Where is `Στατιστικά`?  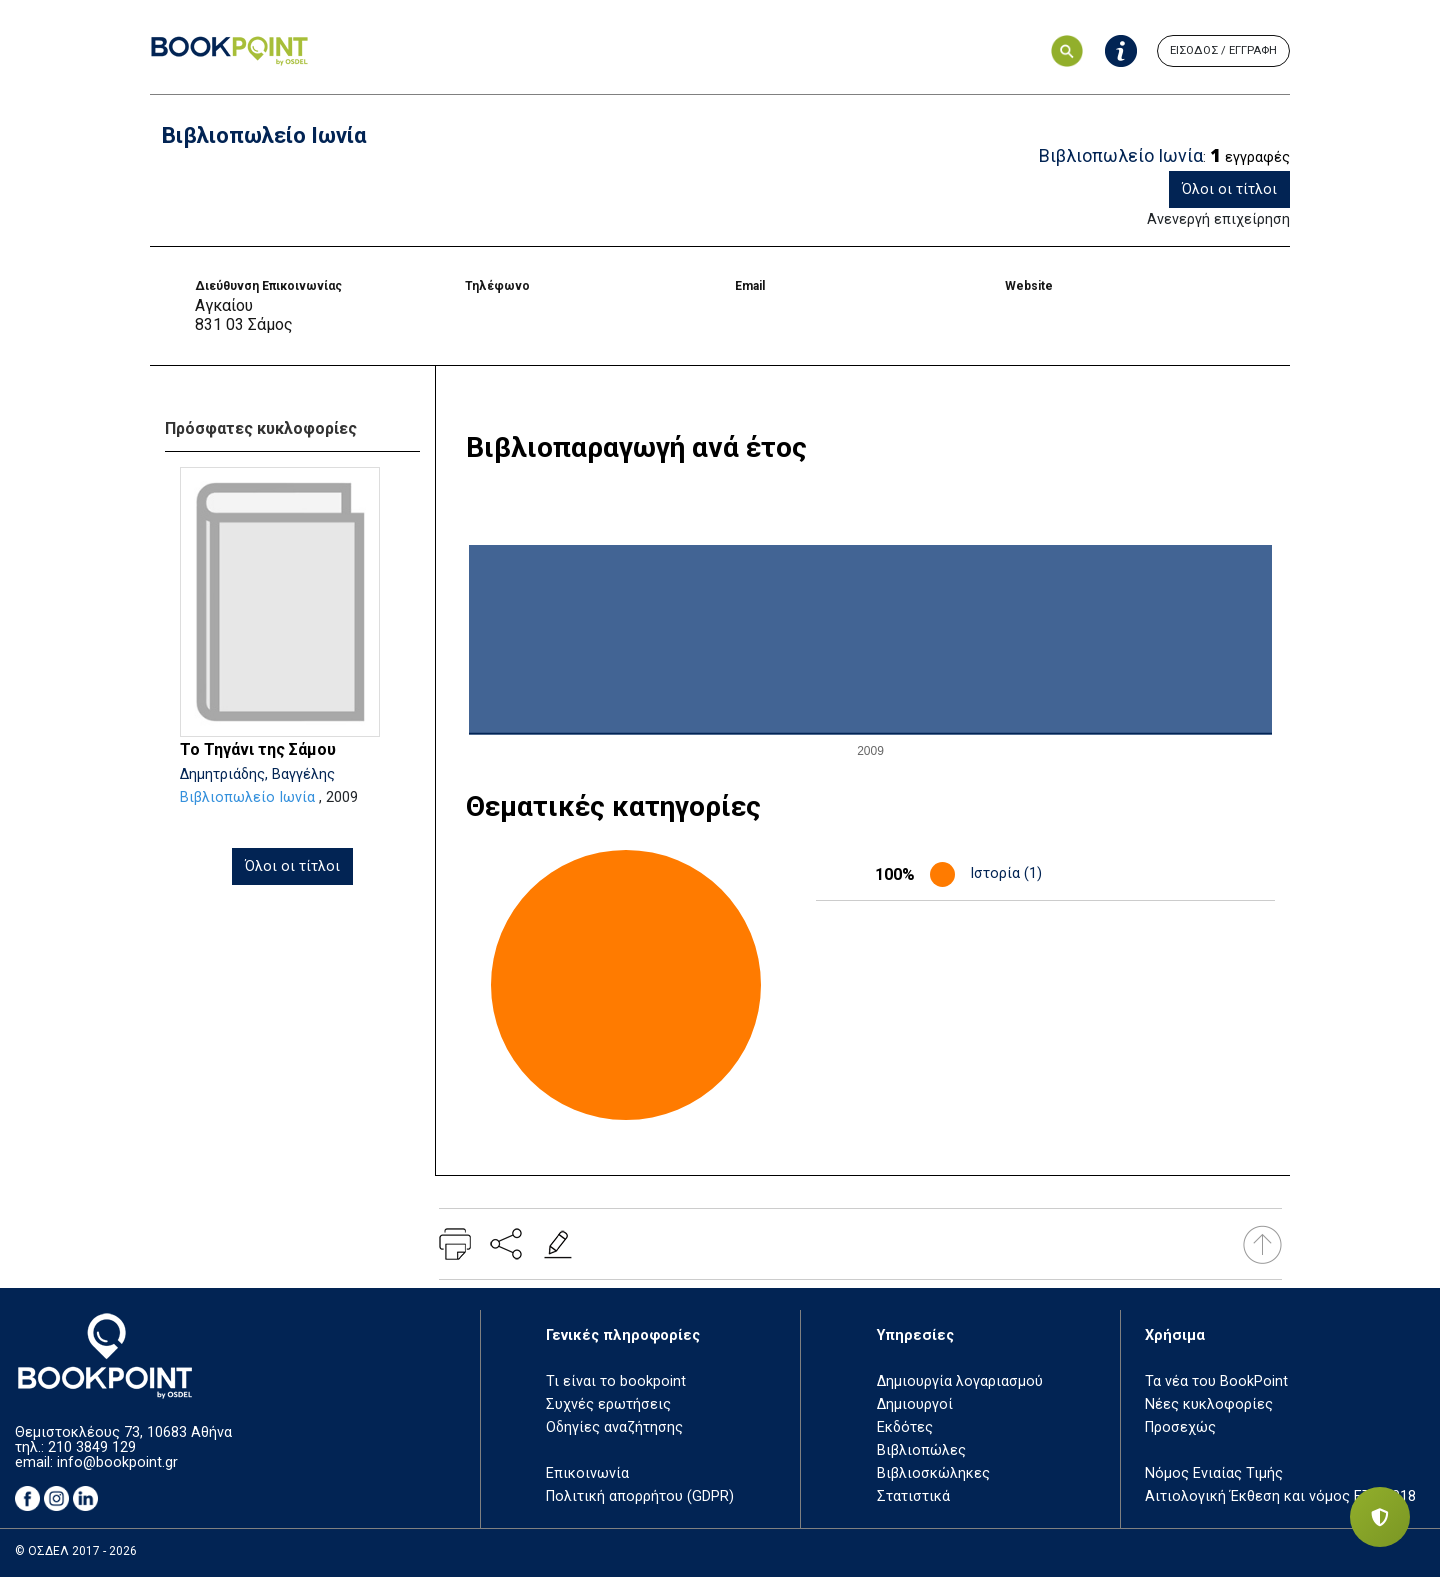
Στατιστικά is located at coordinates (913, 1496).